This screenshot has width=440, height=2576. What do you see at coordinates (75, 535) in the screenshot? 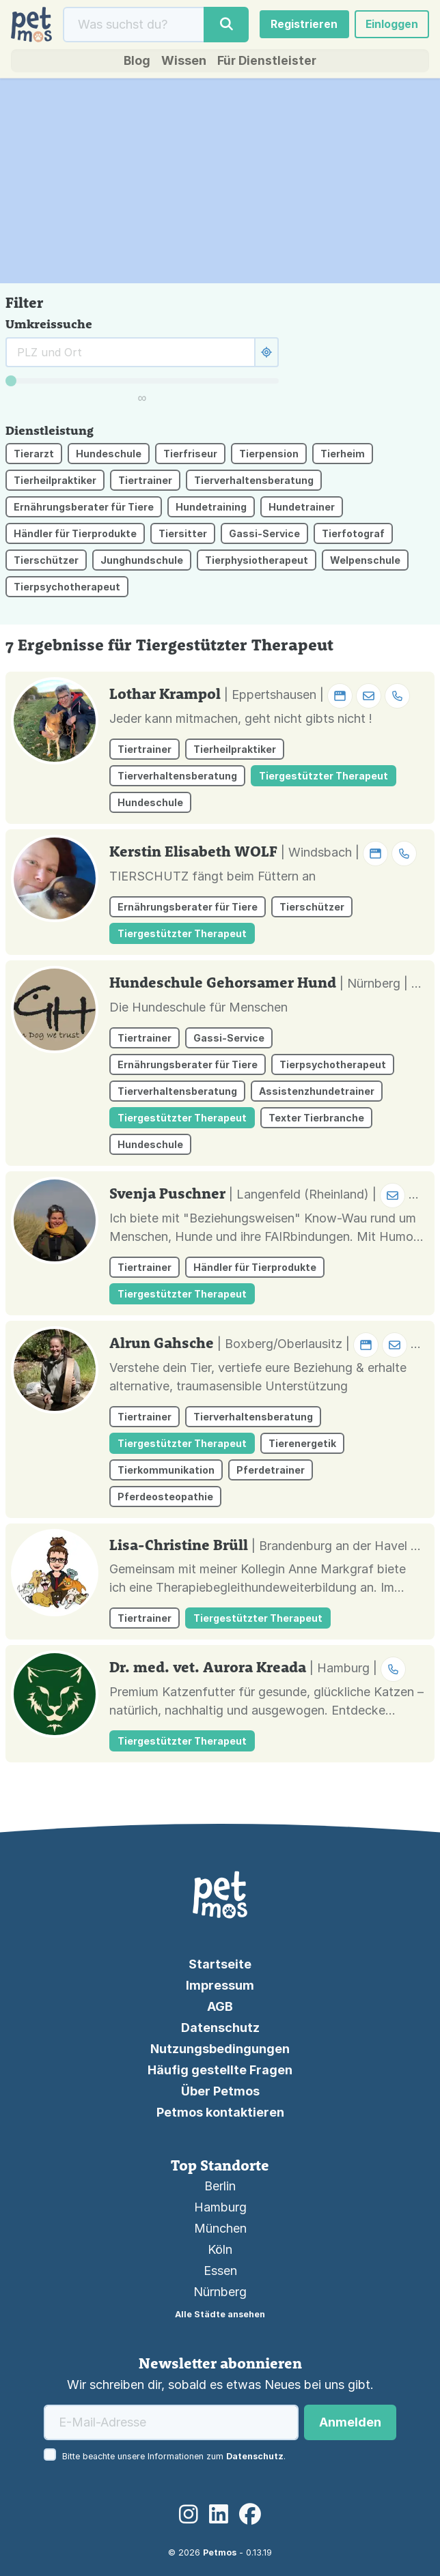
I see `Händler für Tierprodukte [button]` at bounding box center [75, 535].